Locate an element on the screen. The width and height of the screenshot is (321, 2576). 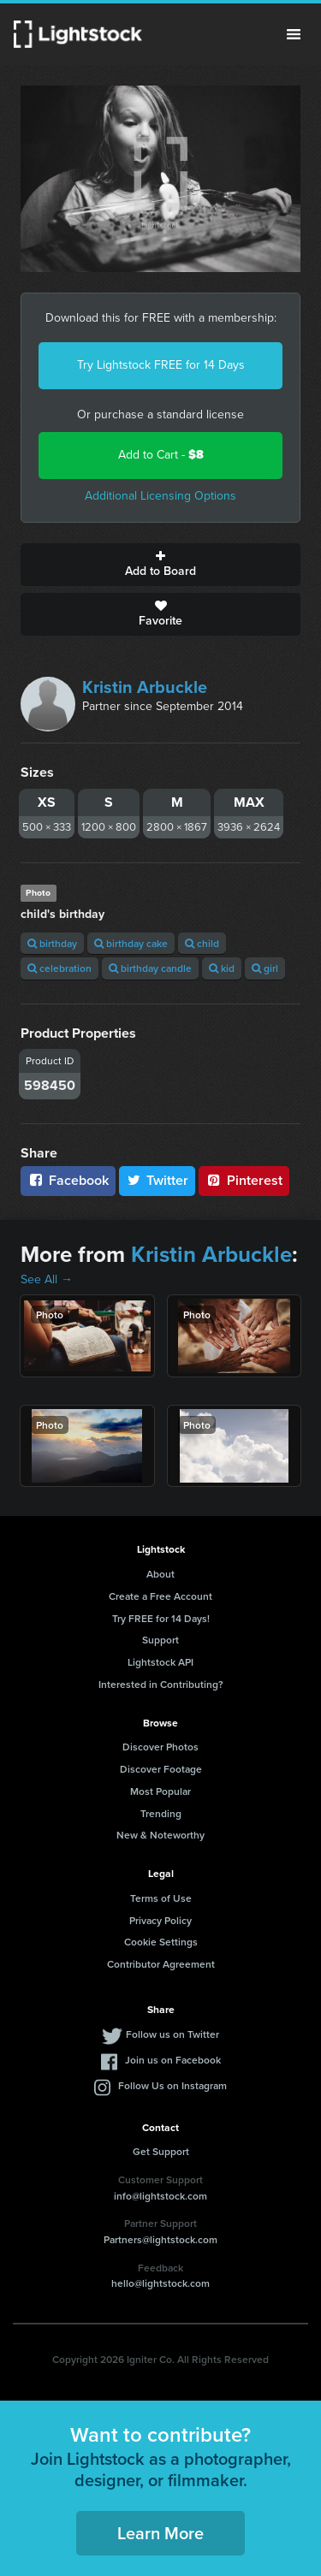
Add to Board is located at coordinates (160, 564).